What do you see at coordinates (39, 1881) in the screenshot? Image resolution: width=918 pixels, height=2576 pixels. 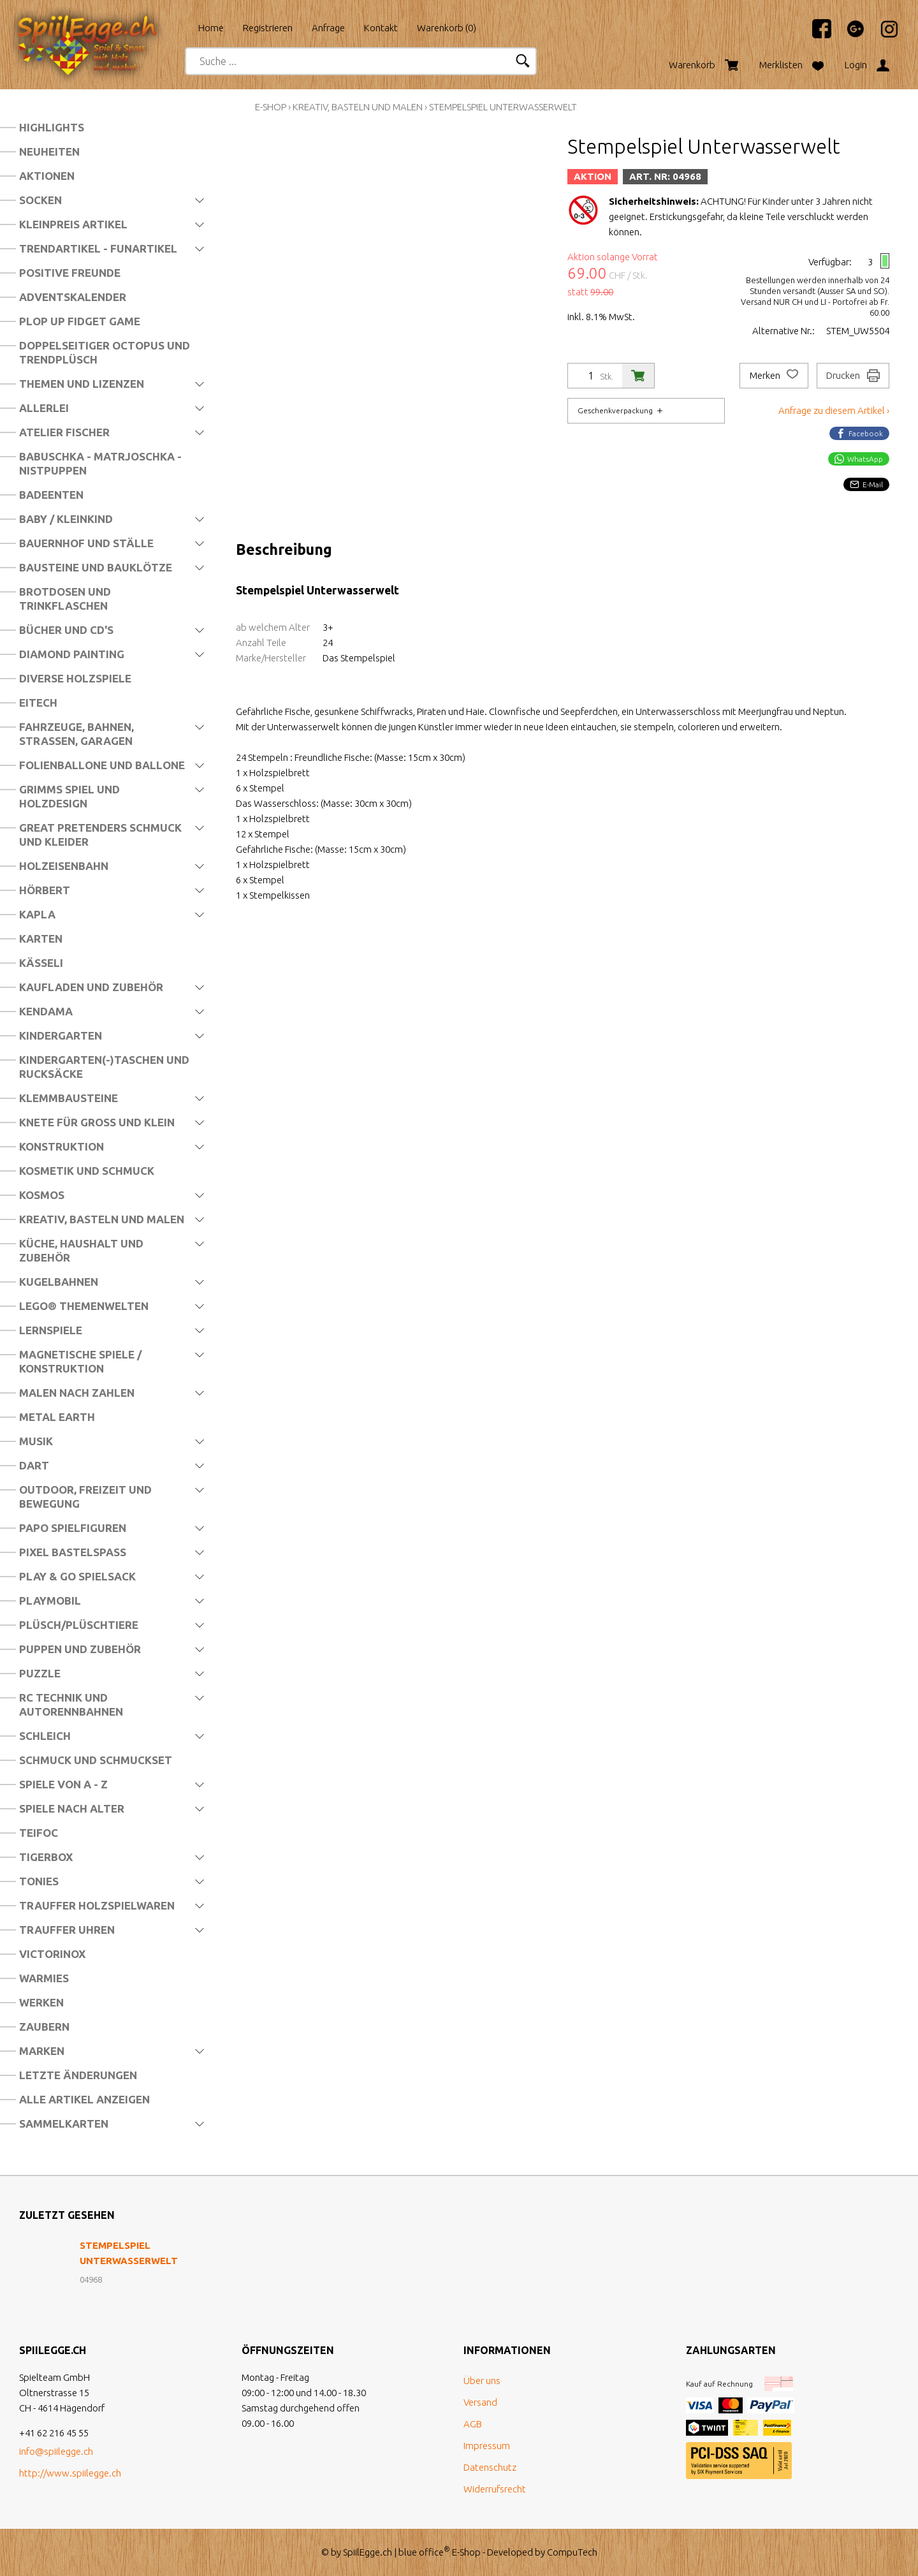 I see `Tonies` at bounding box center [39, 1881].